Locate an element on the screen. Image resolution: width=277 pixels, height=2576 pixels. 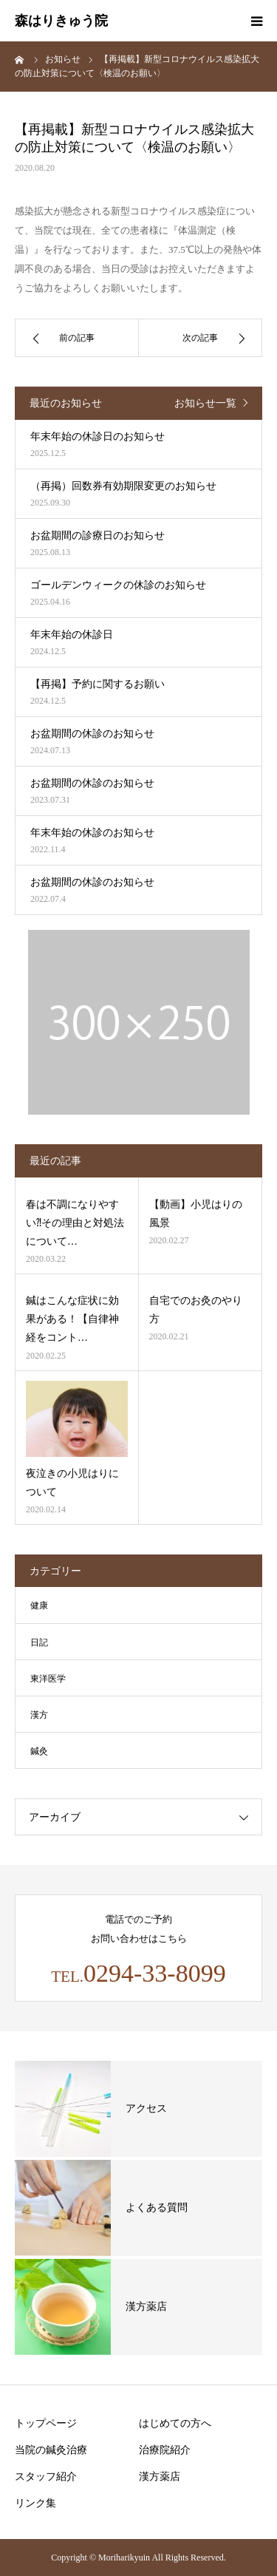
当院の鍼灸治療 is located at coordinates (51, 2450).